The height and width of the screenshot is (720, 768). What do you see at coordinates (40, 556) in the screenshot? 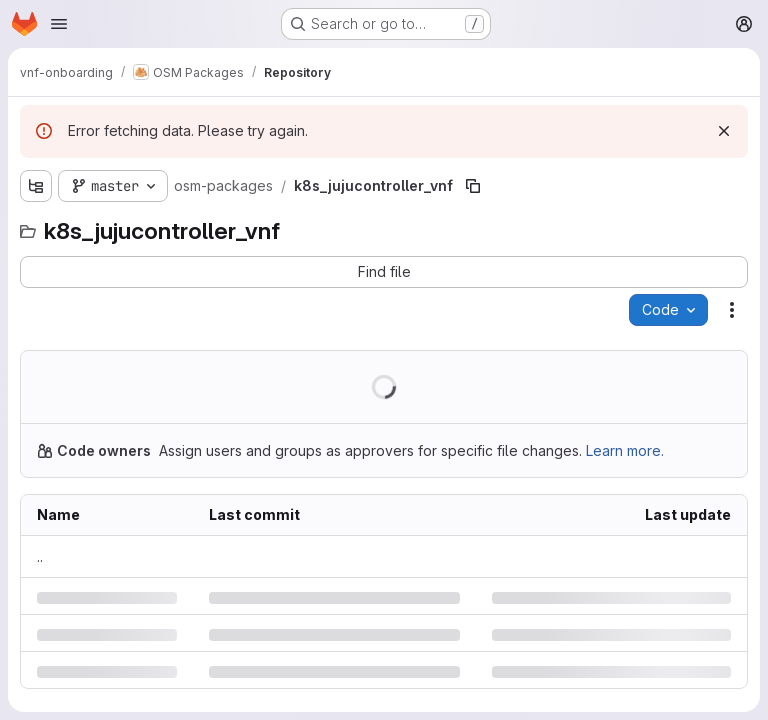
I see `.. [Go to parent]` at bounding box center [40, 556].